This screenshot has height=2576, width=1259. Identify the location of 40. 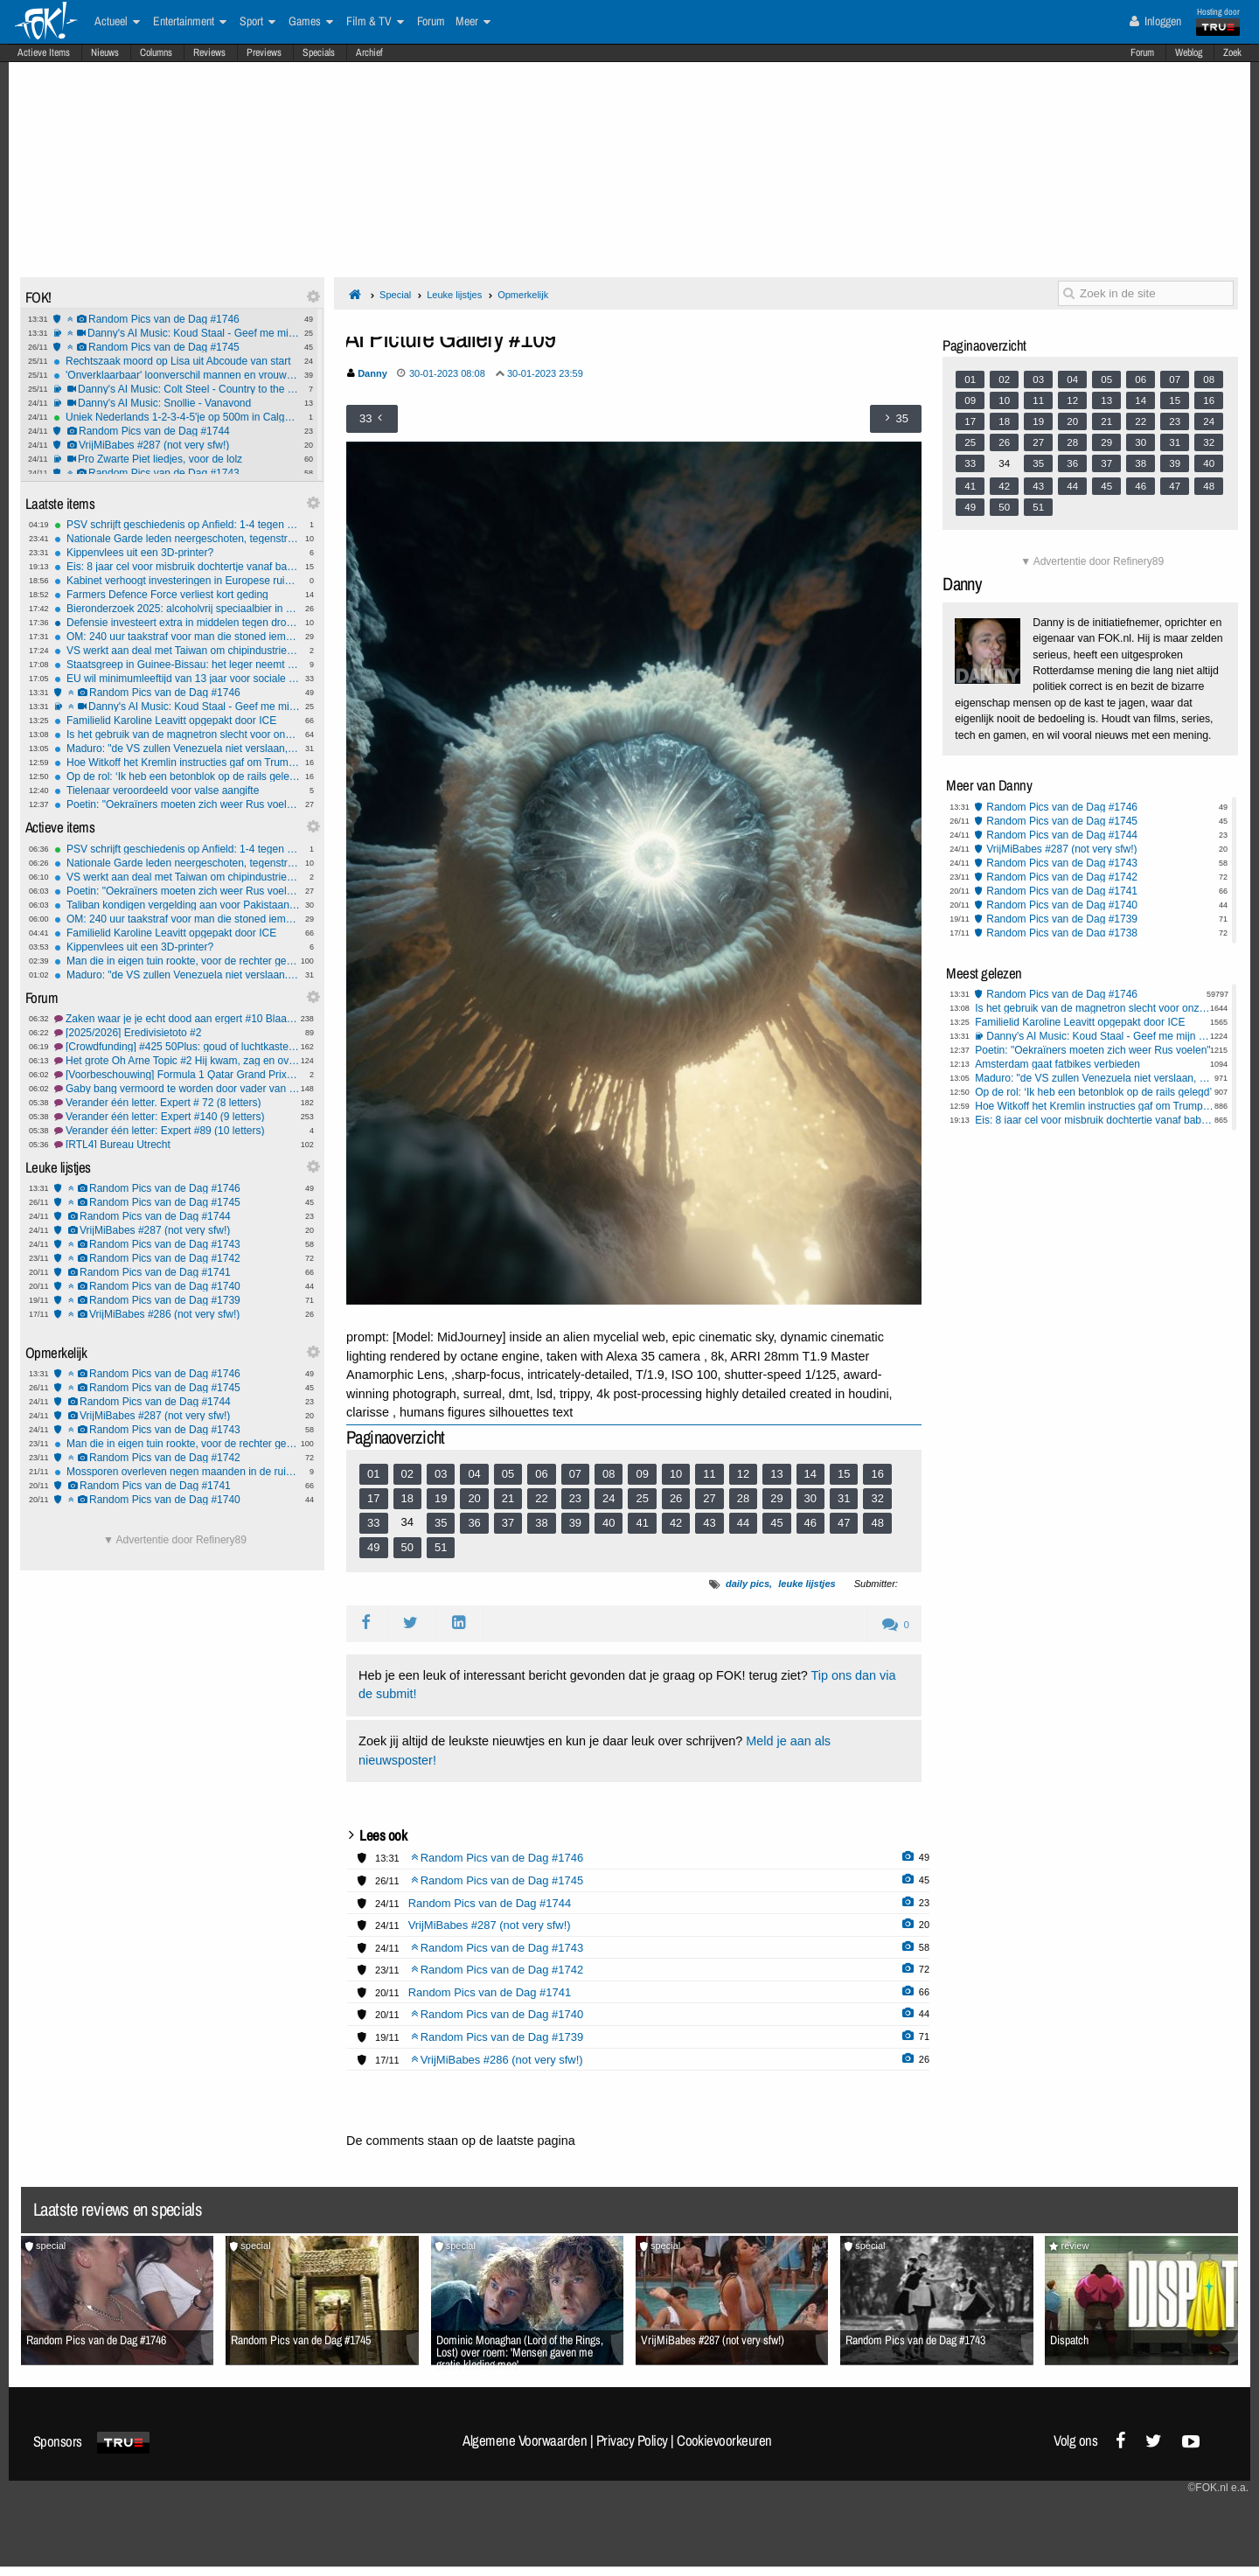
(608, 1522).